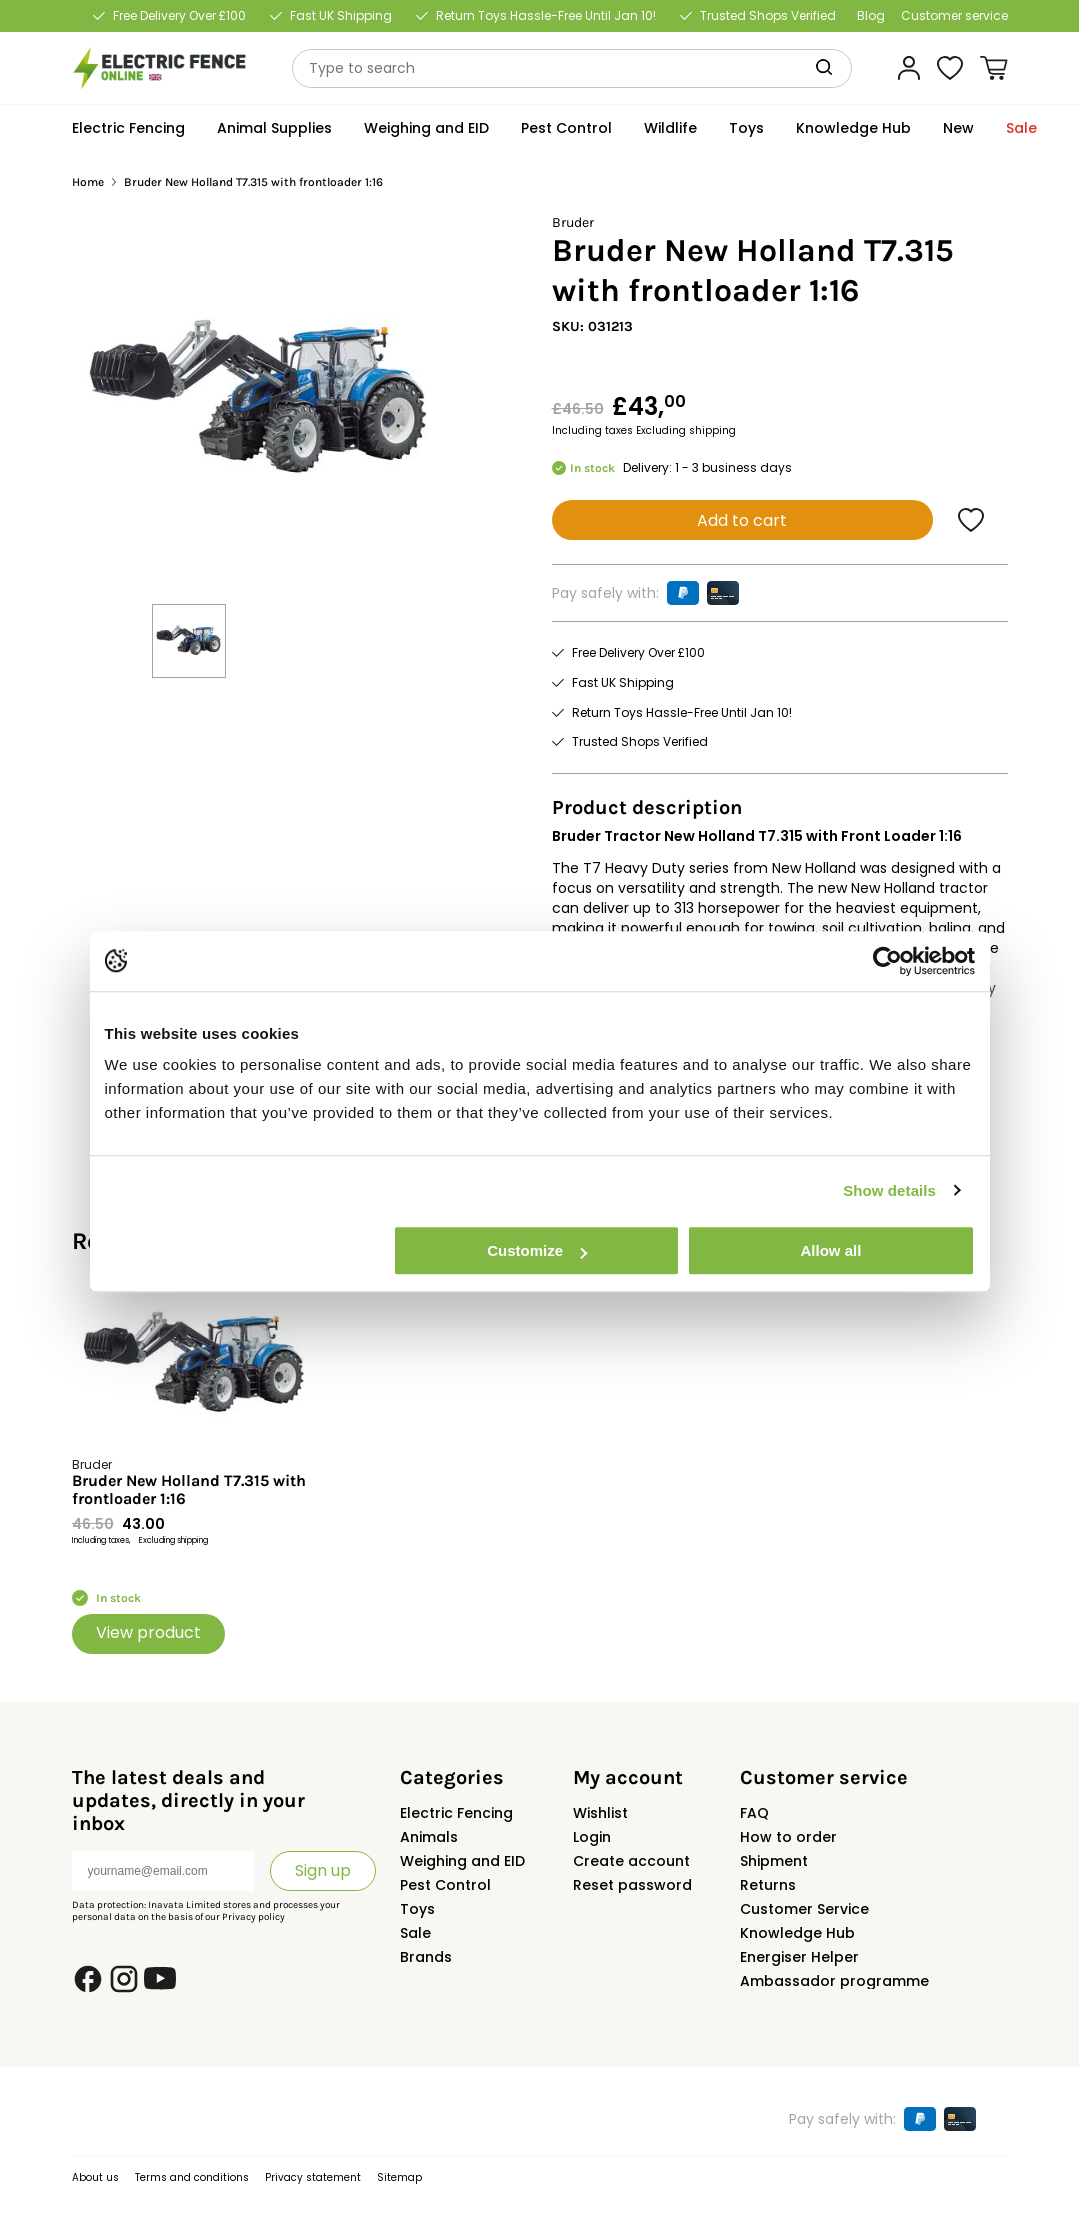 The width and height of the screenshot is (1079, 2223). Describe the element at coordinates (417, 1909) in the screenshot. I see `Toys` at that location.